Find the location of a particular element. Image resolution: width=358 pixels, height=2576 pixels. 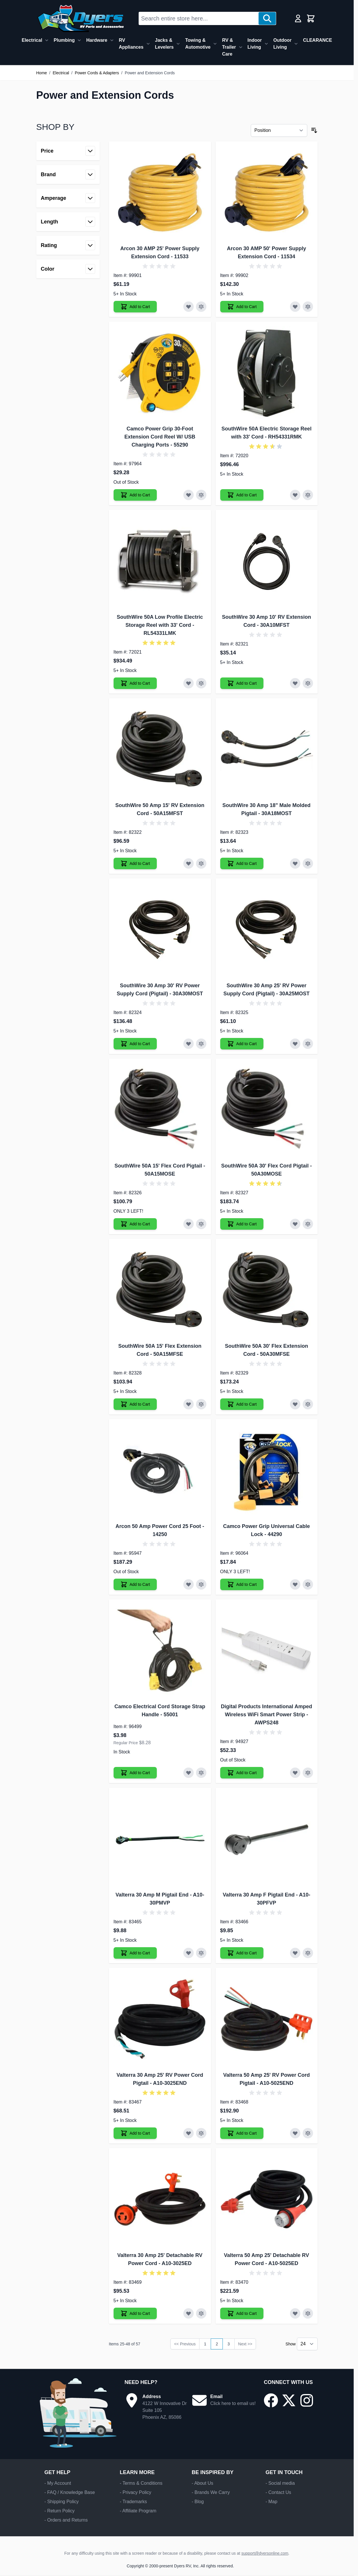

- Terms & Conditions is located at coordinates (141, 2483).